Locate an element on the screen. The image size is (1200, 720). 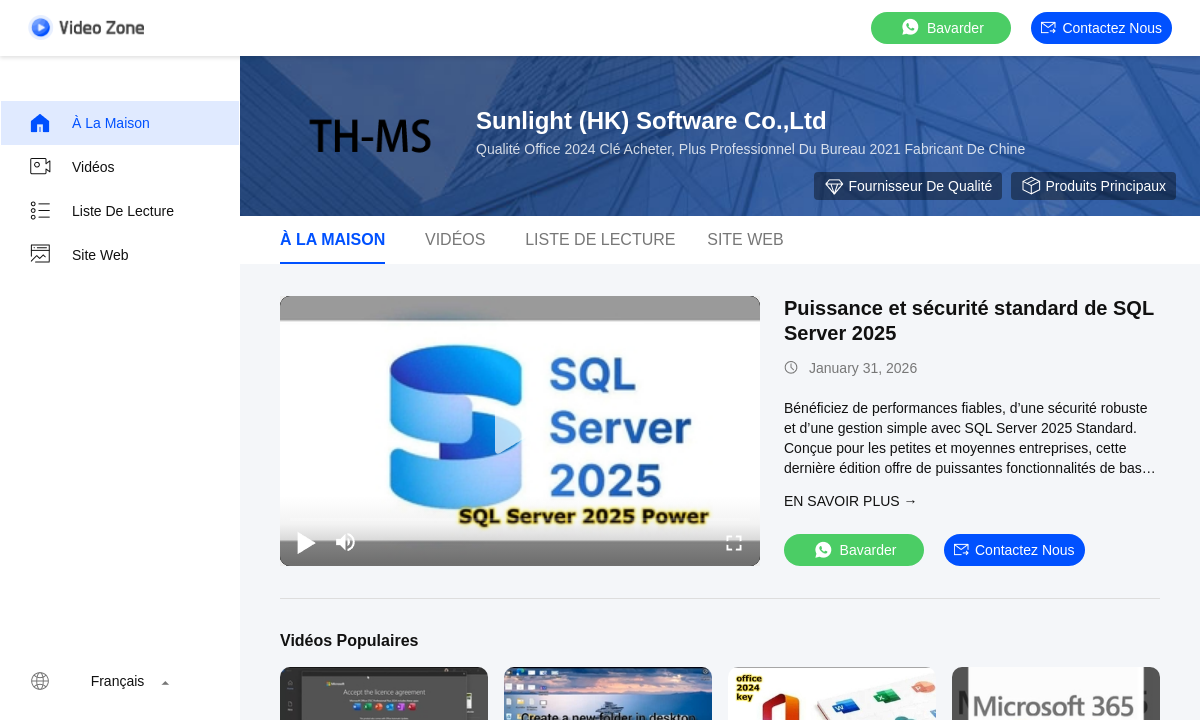
Liste de lecture is located at coordinates (101, 211).